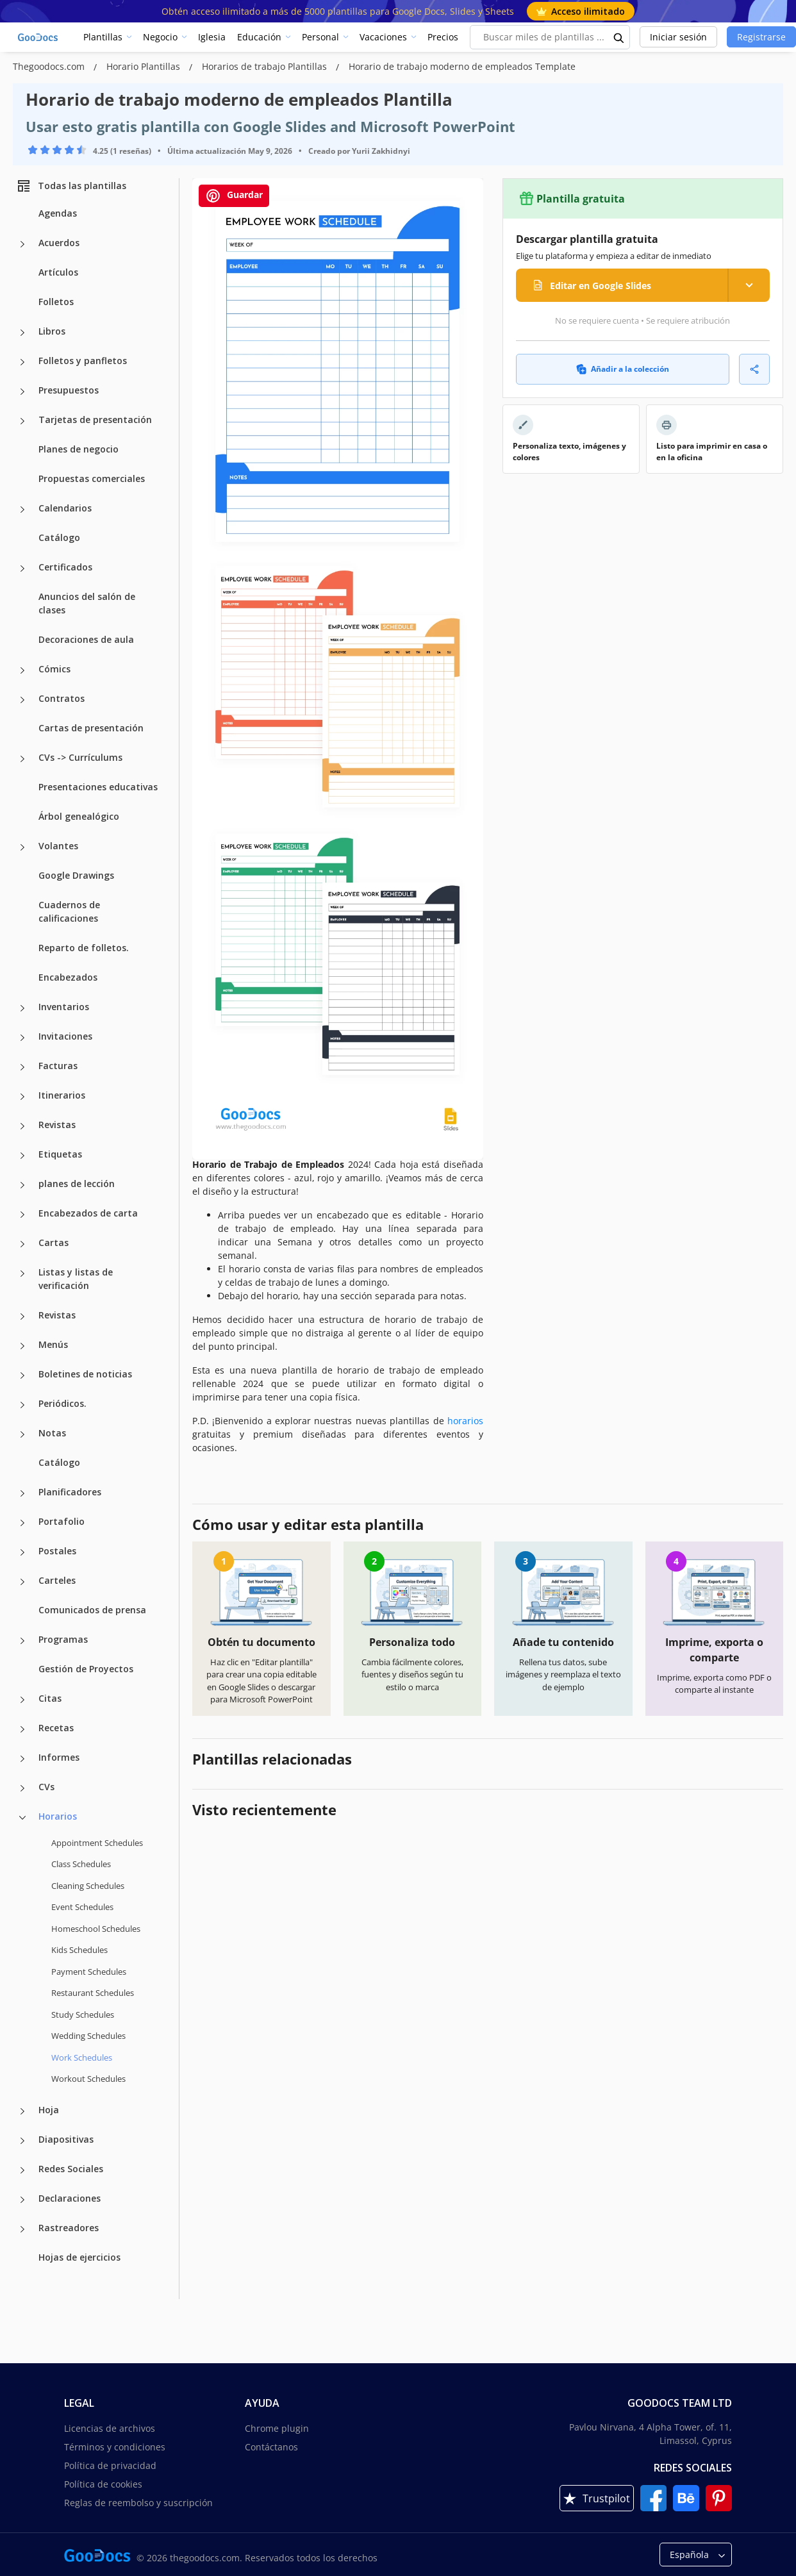 The width and height of the screenshot is (796, 2576). What do you see at coordinates (383, 37) in the screenshot?
I see `Vacaciones` at bounding box center [383, 37].